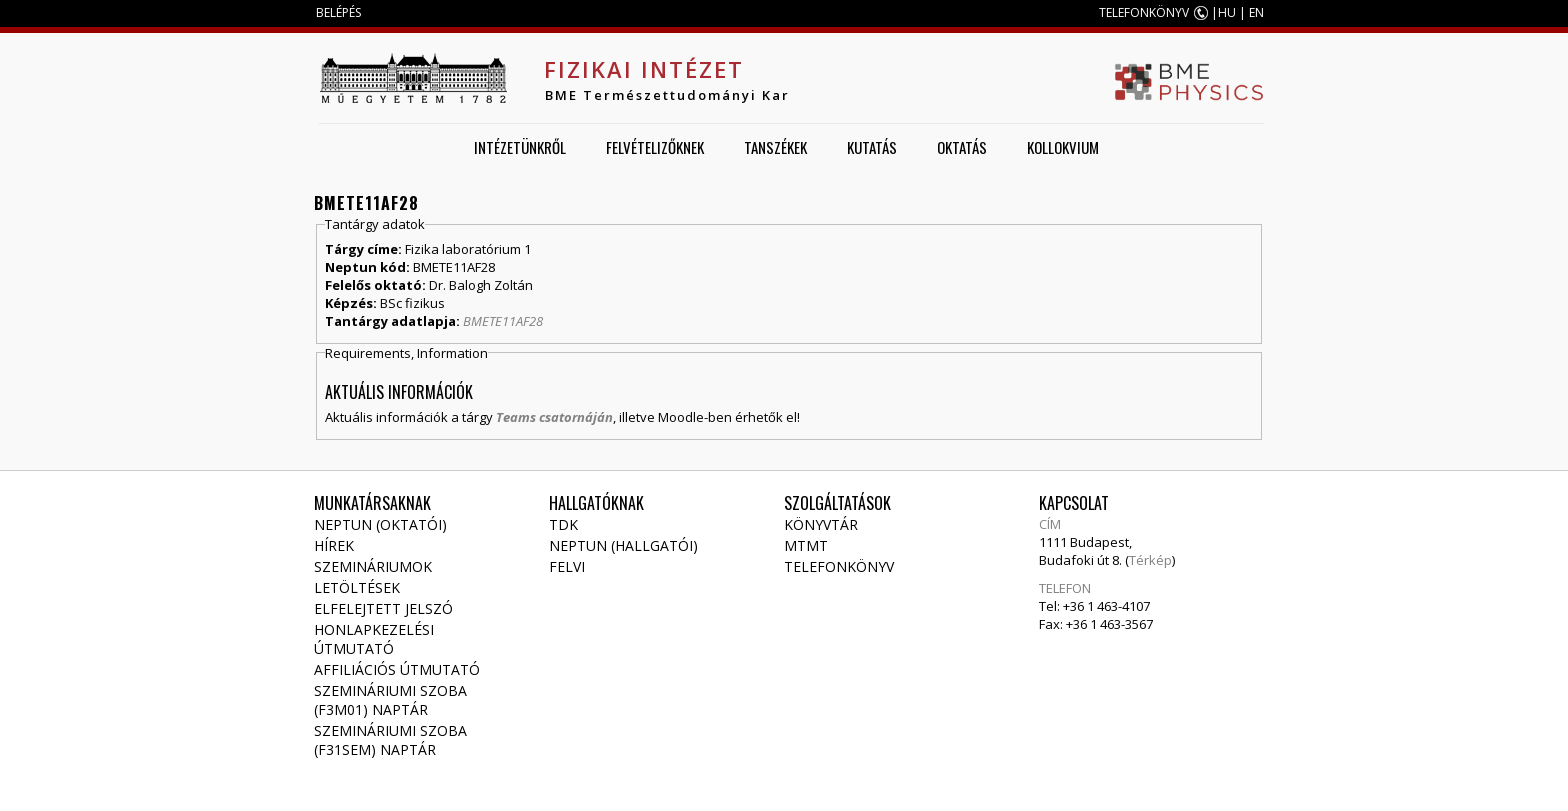 The image size is (1568, 811). I want to click on NEPTUN (Hallgatói), so click(623, 545).